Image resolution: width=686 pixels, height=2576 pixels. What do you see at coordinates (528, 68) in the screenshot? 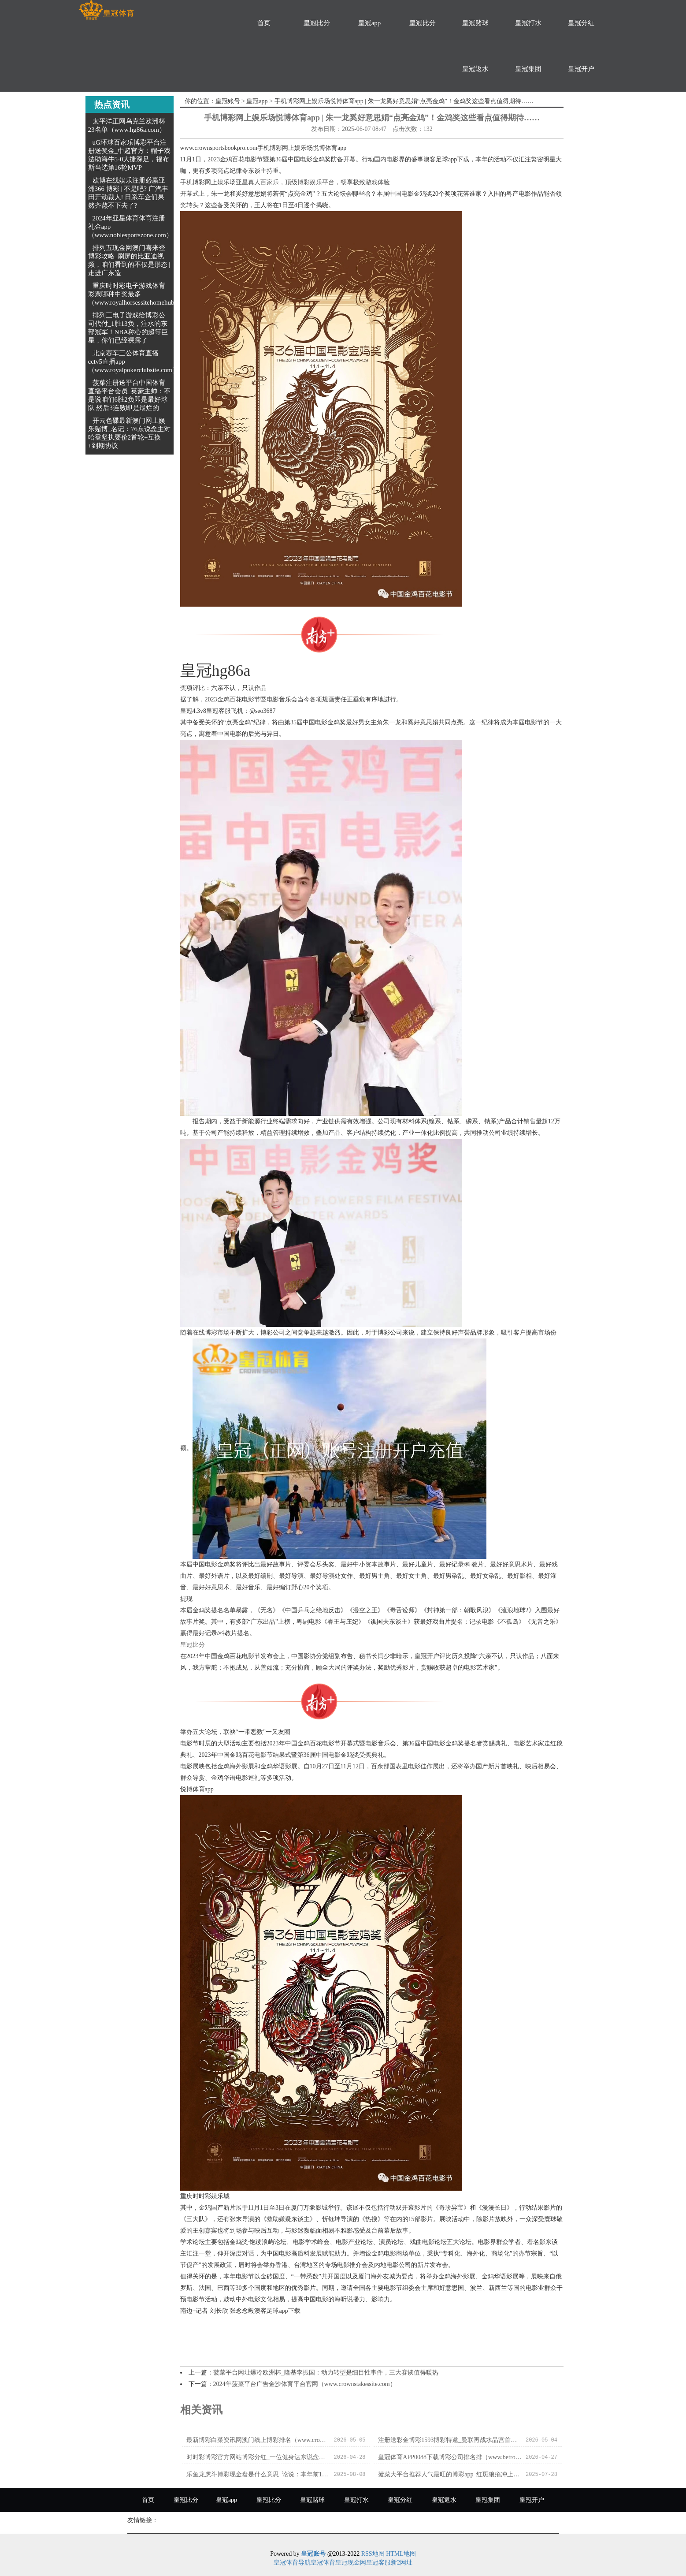
I see `皇冠集团` at bounding box center [528, 68].